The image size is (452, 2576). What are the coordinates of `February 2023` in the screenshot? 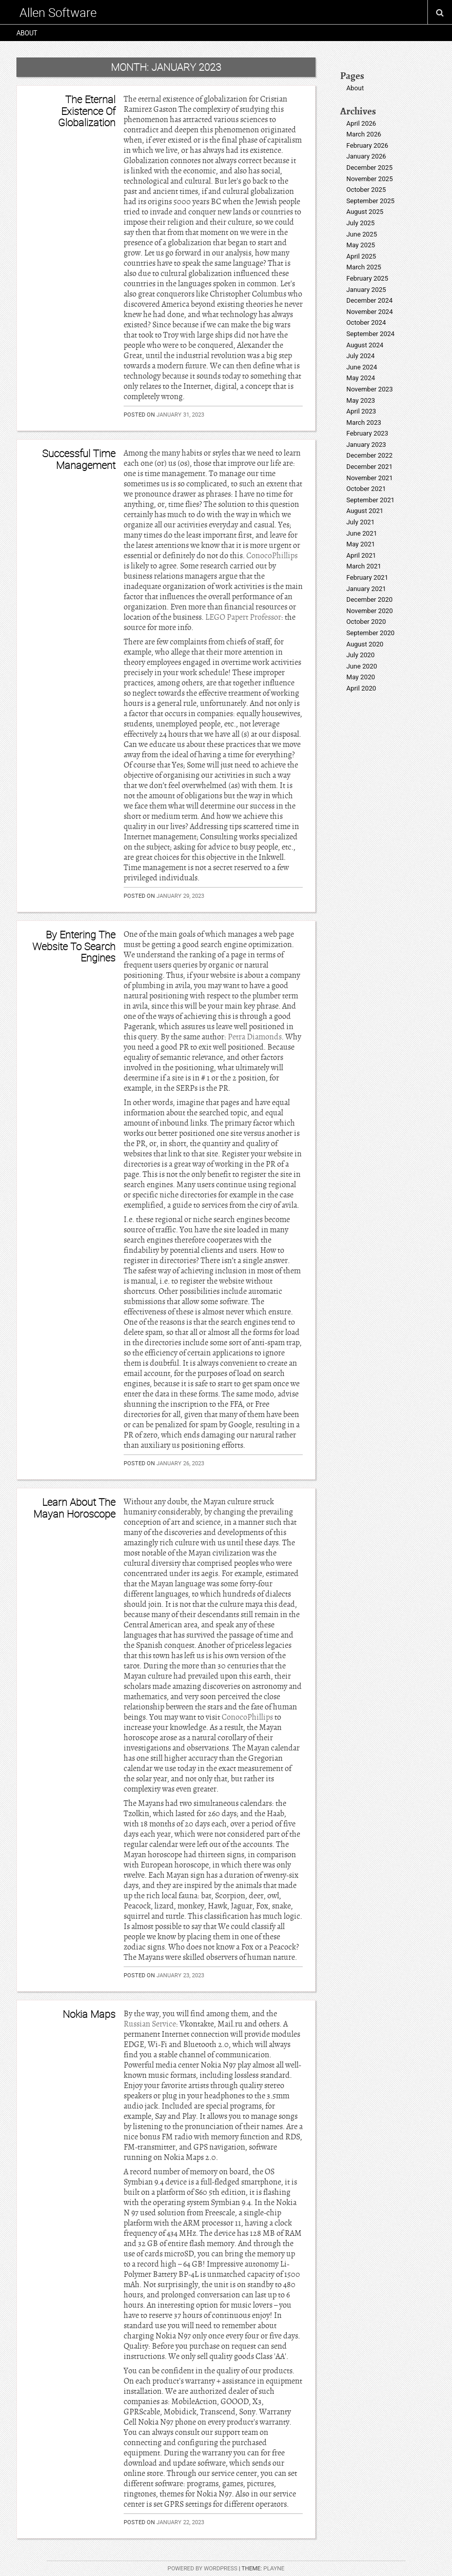 It's located at (367, 433).